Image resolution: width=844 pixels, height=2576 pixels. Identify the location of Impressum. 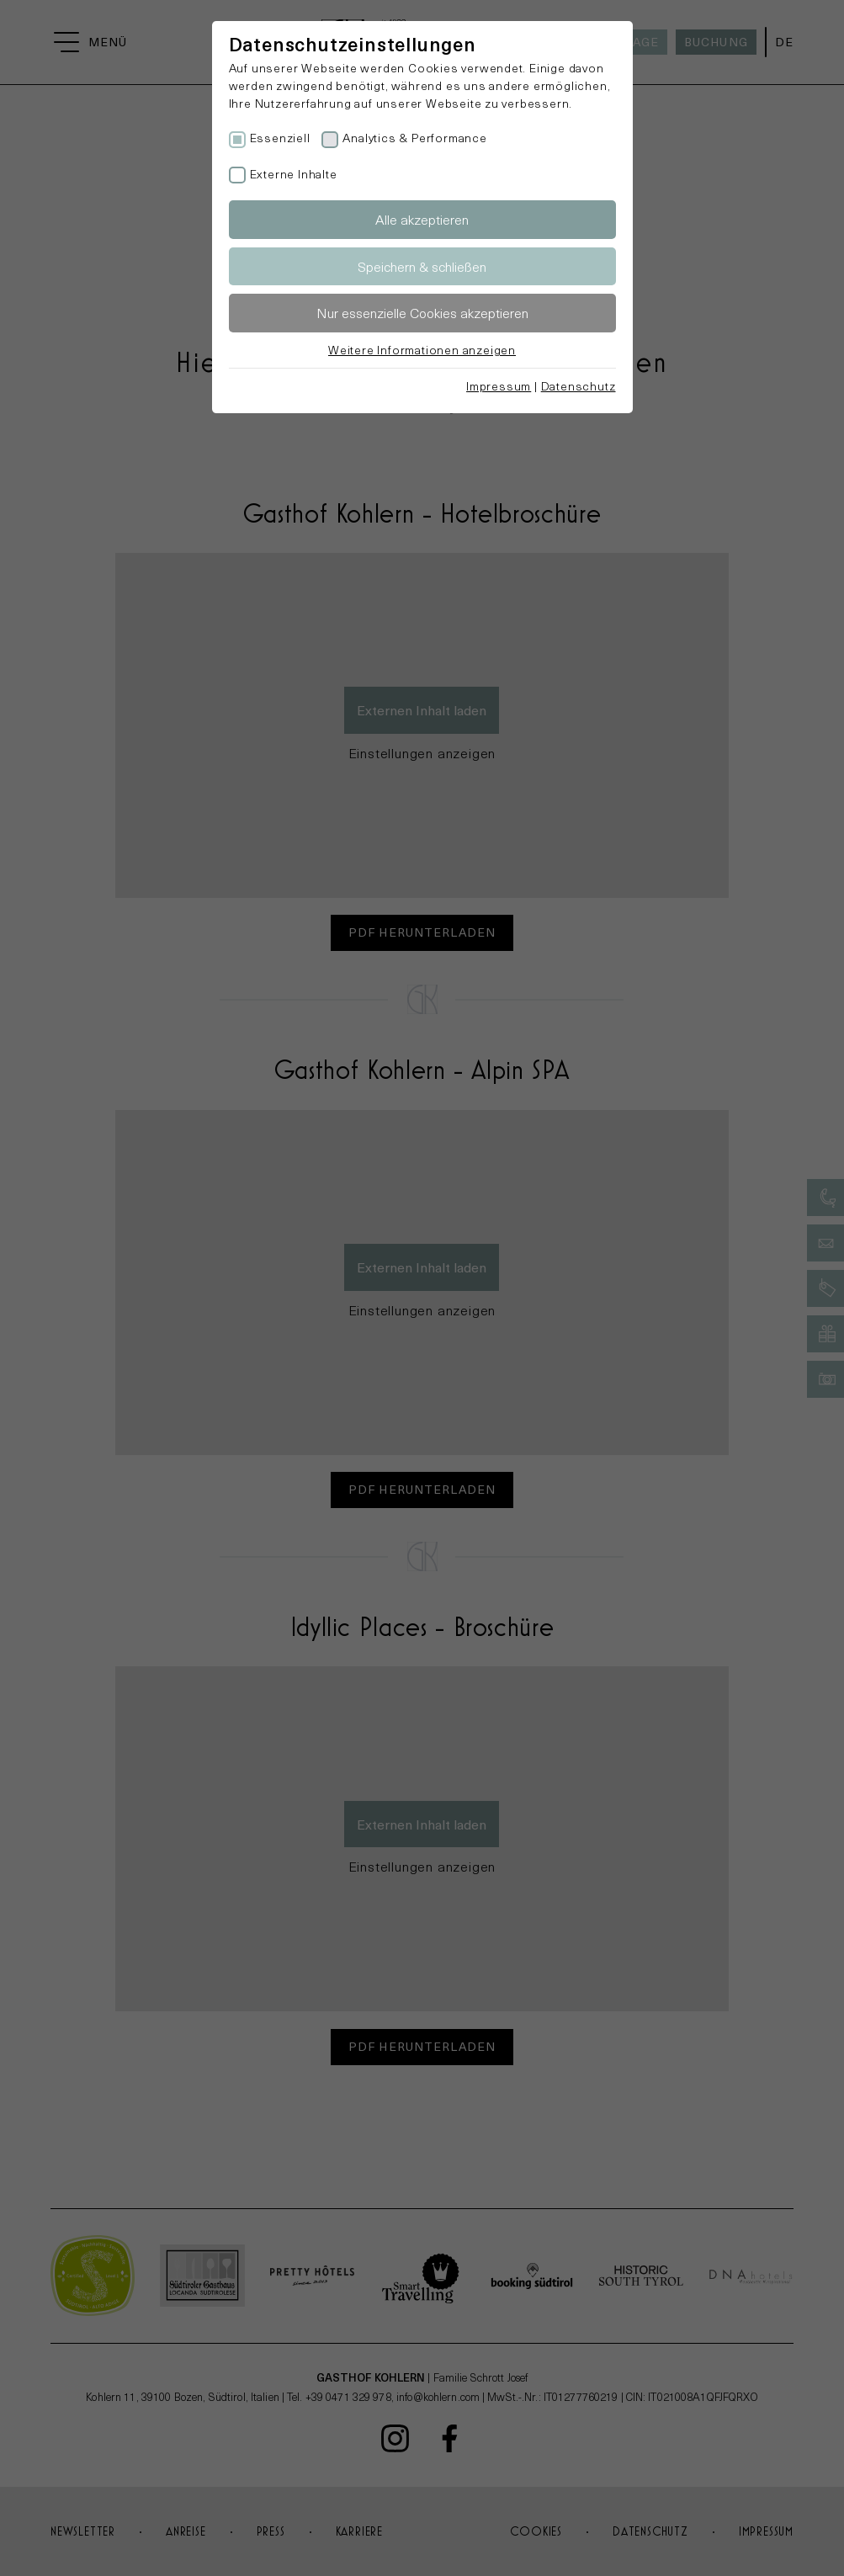
(498, 386).